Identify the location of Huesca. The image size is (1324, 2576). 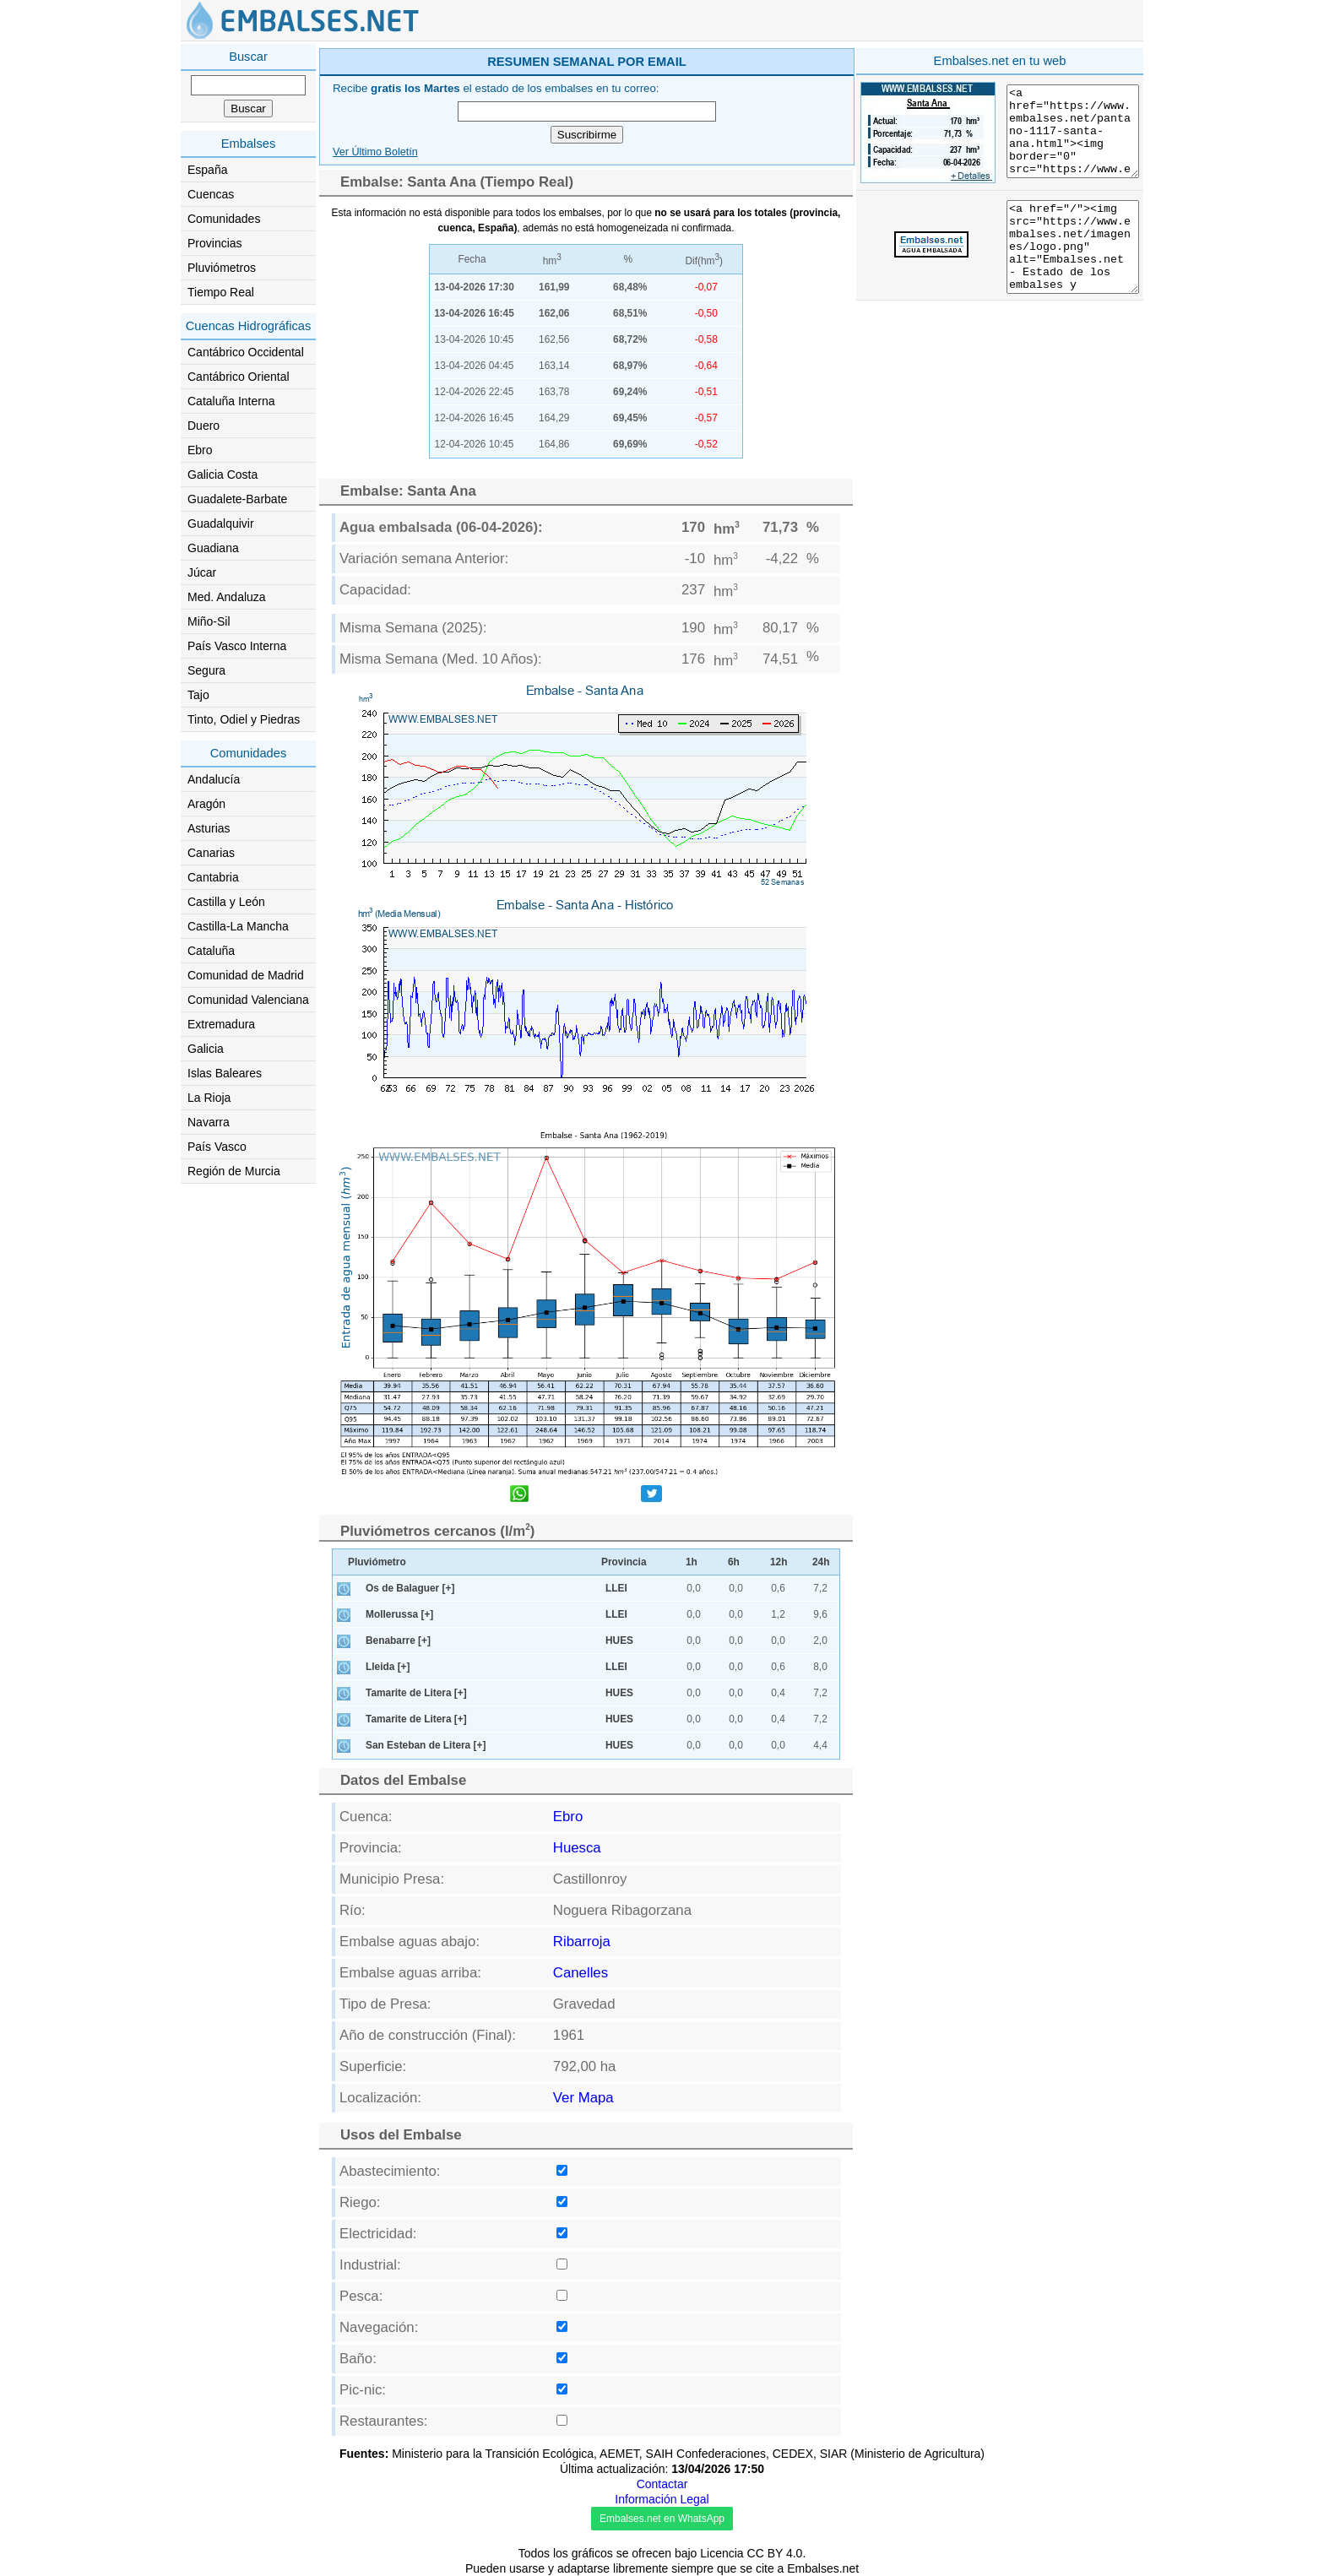
(577, 1848).